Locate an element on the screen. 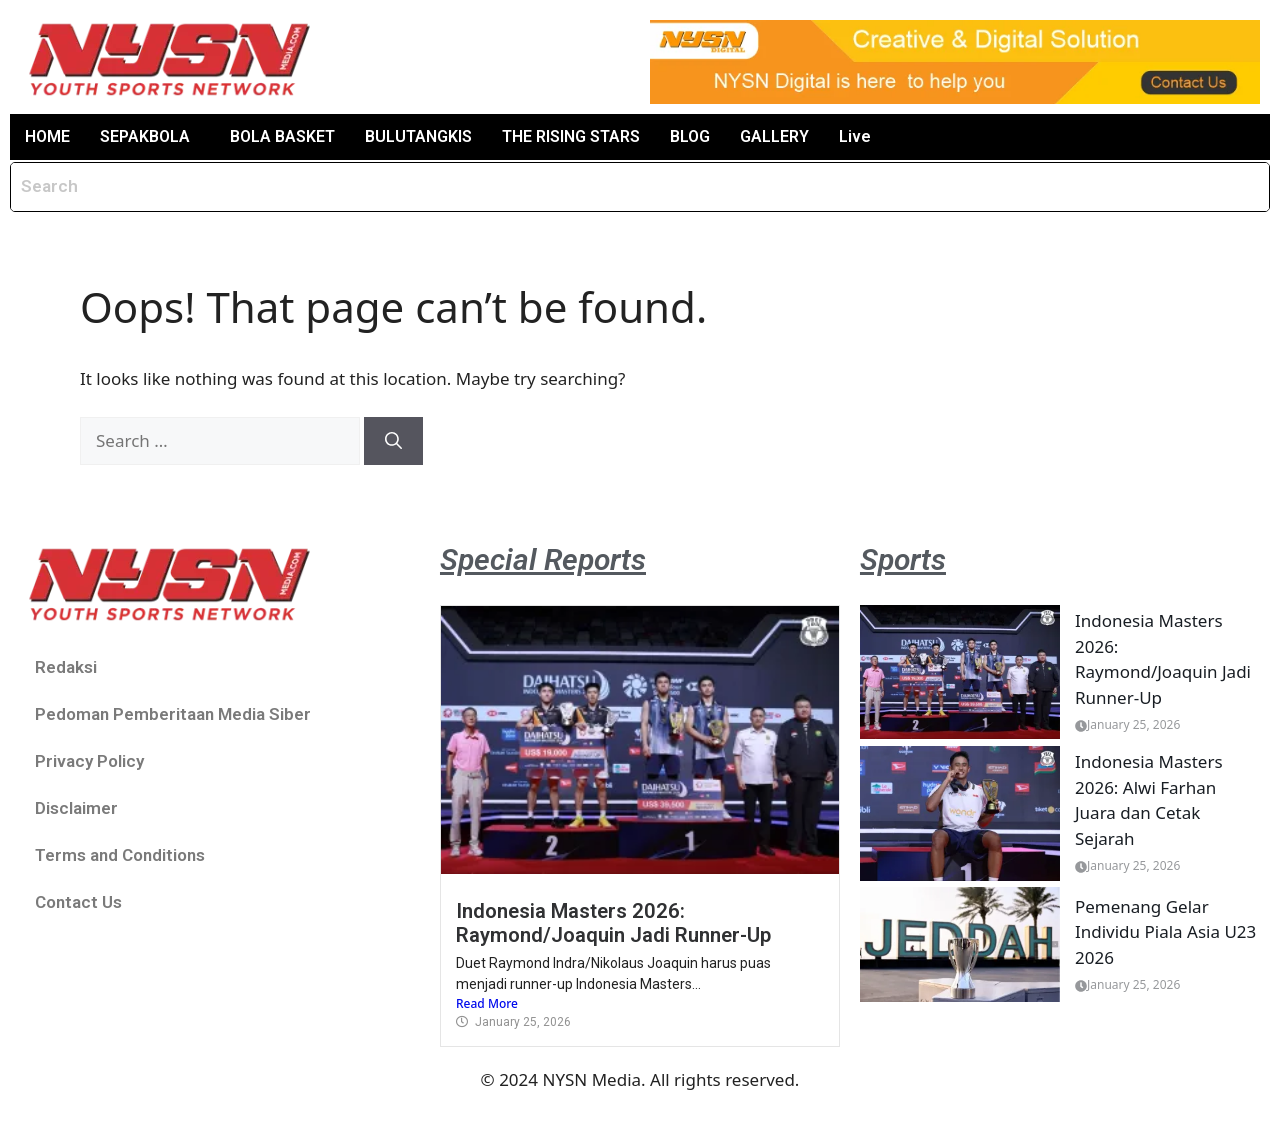 The image size is (1280, 1128). BOLA BASKET is located at coordinates (282, 136).